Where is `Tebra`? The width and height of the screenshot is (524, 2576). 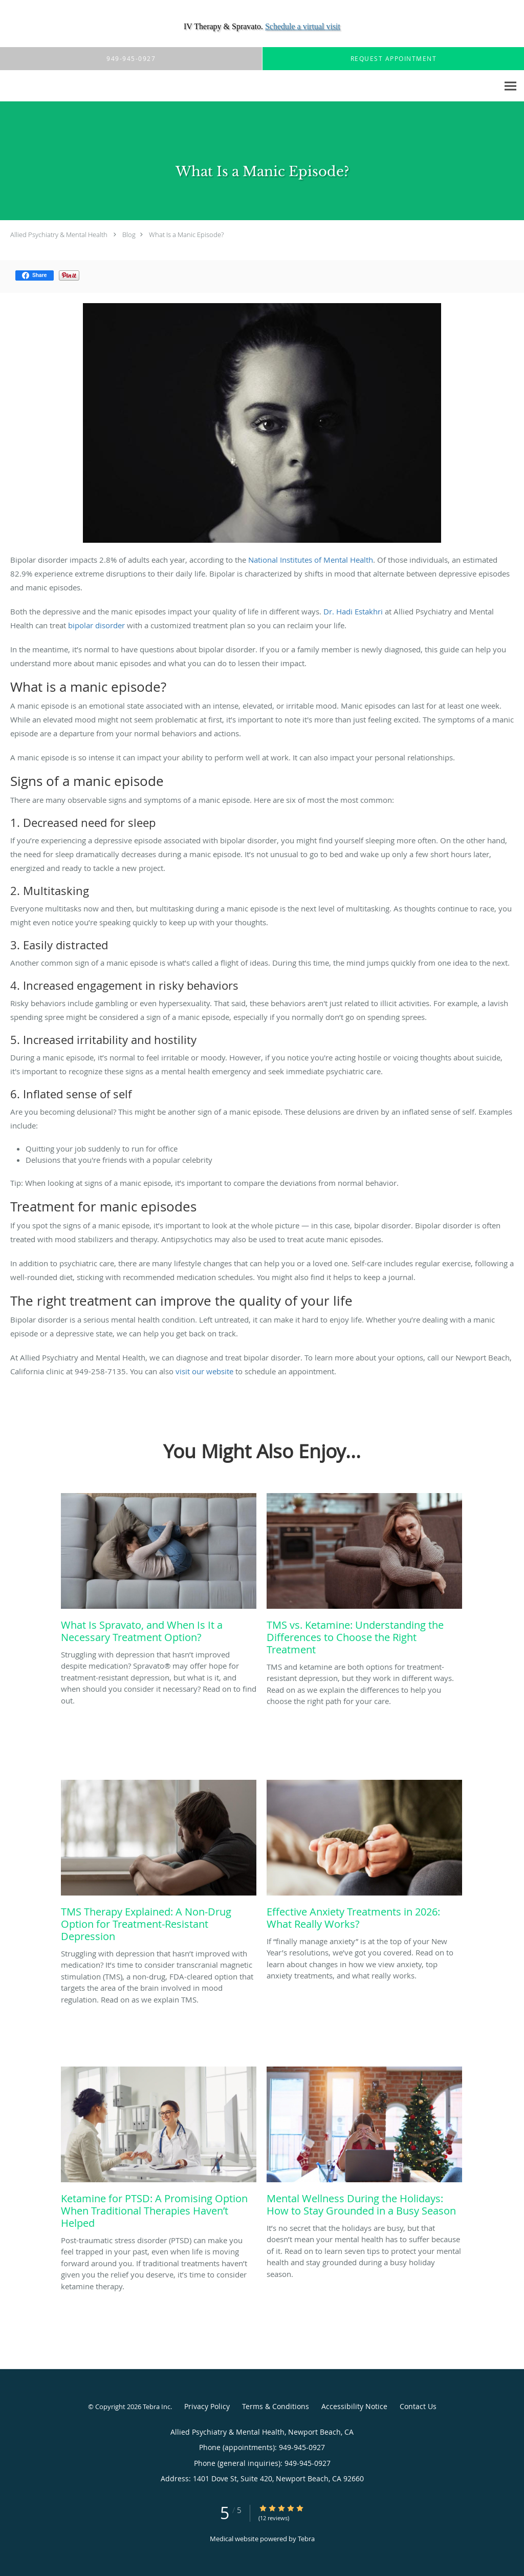
Tebra is located at coordinates (306, 2538).